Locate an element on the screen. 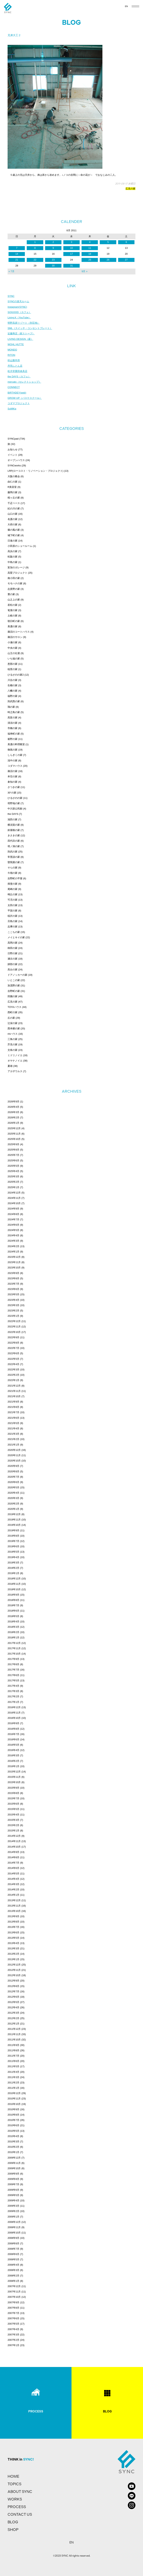 This screenshot has width=143, height=2576. 兄弟大工２ is located at coordinates (14, 35).